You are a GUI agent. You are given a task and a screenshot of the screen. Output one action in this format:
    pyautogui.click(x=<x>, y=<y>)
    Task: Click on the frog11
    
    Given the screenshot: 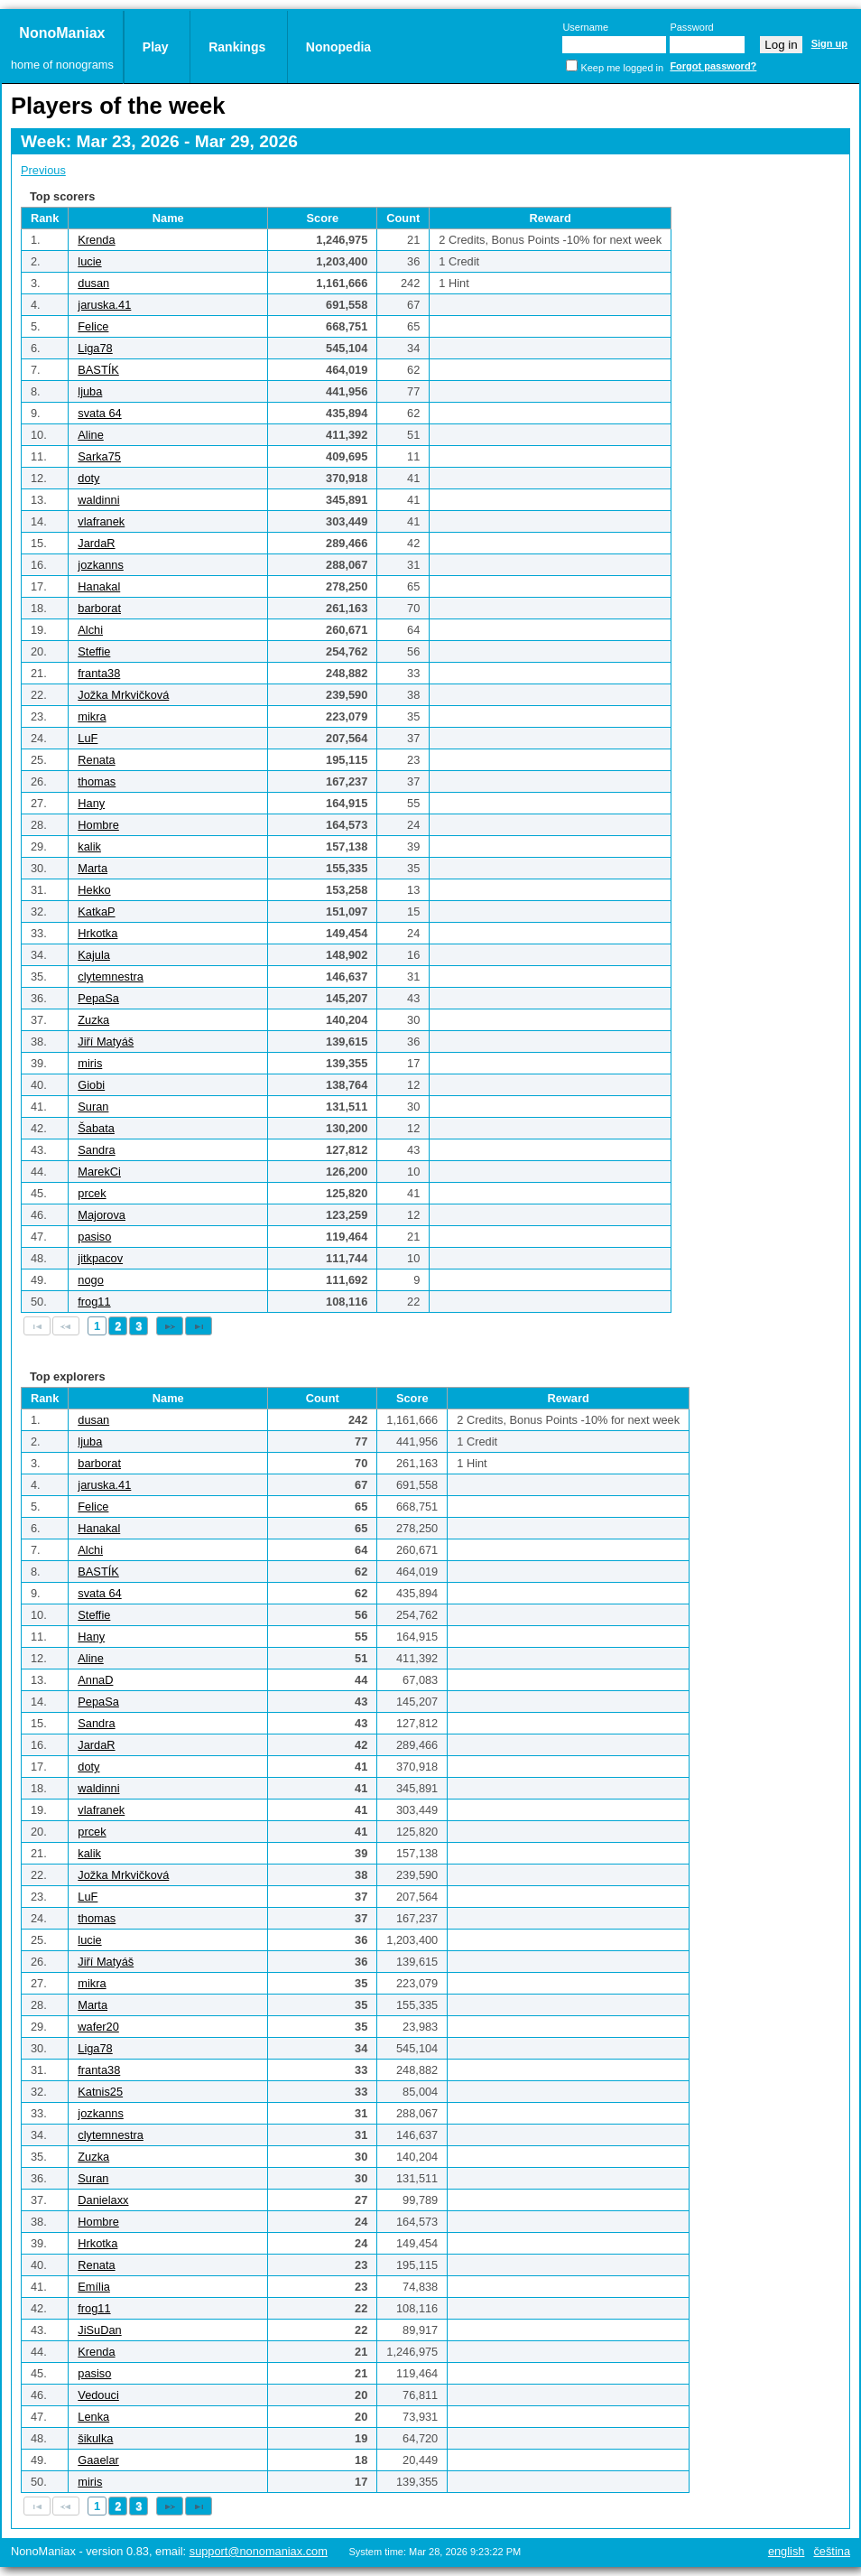 What is the action you would take?
    pyautogui.click(x=94, y=1301)
    